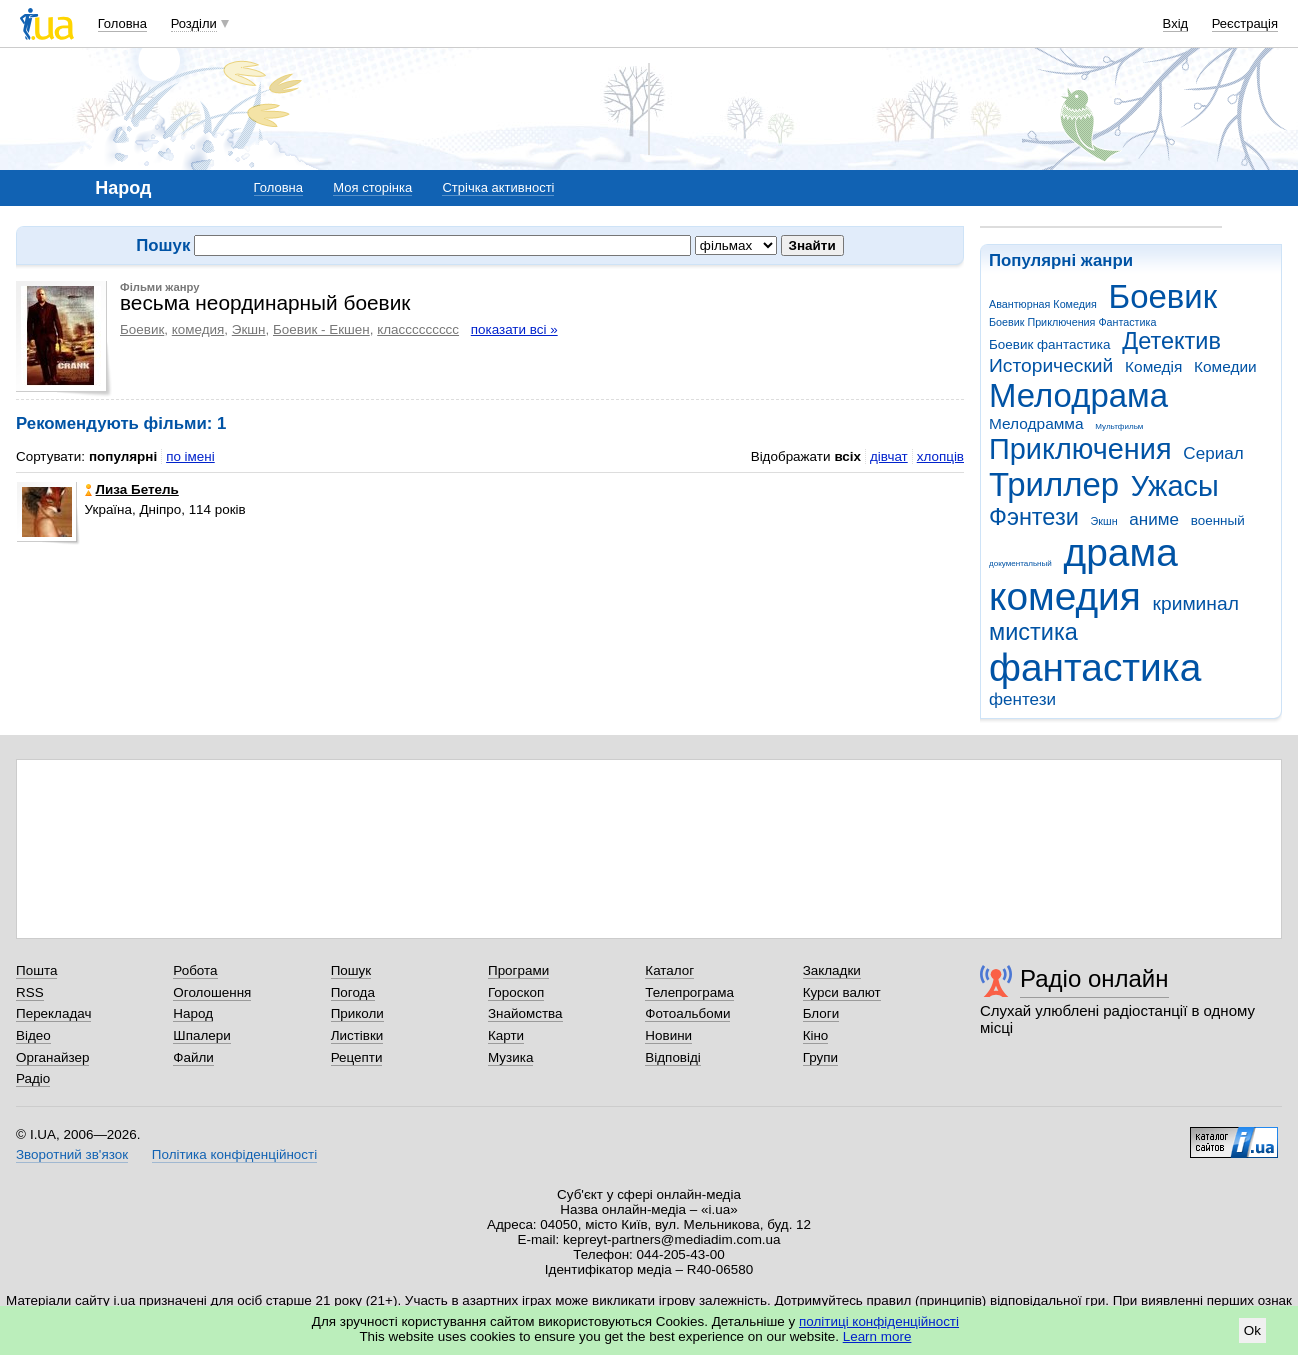 This screenshot has height=1355, width=1298. What do you see at coordinates (1218, 520) in the screenshot?
I see `военный` at bounding box center [1218, 520].